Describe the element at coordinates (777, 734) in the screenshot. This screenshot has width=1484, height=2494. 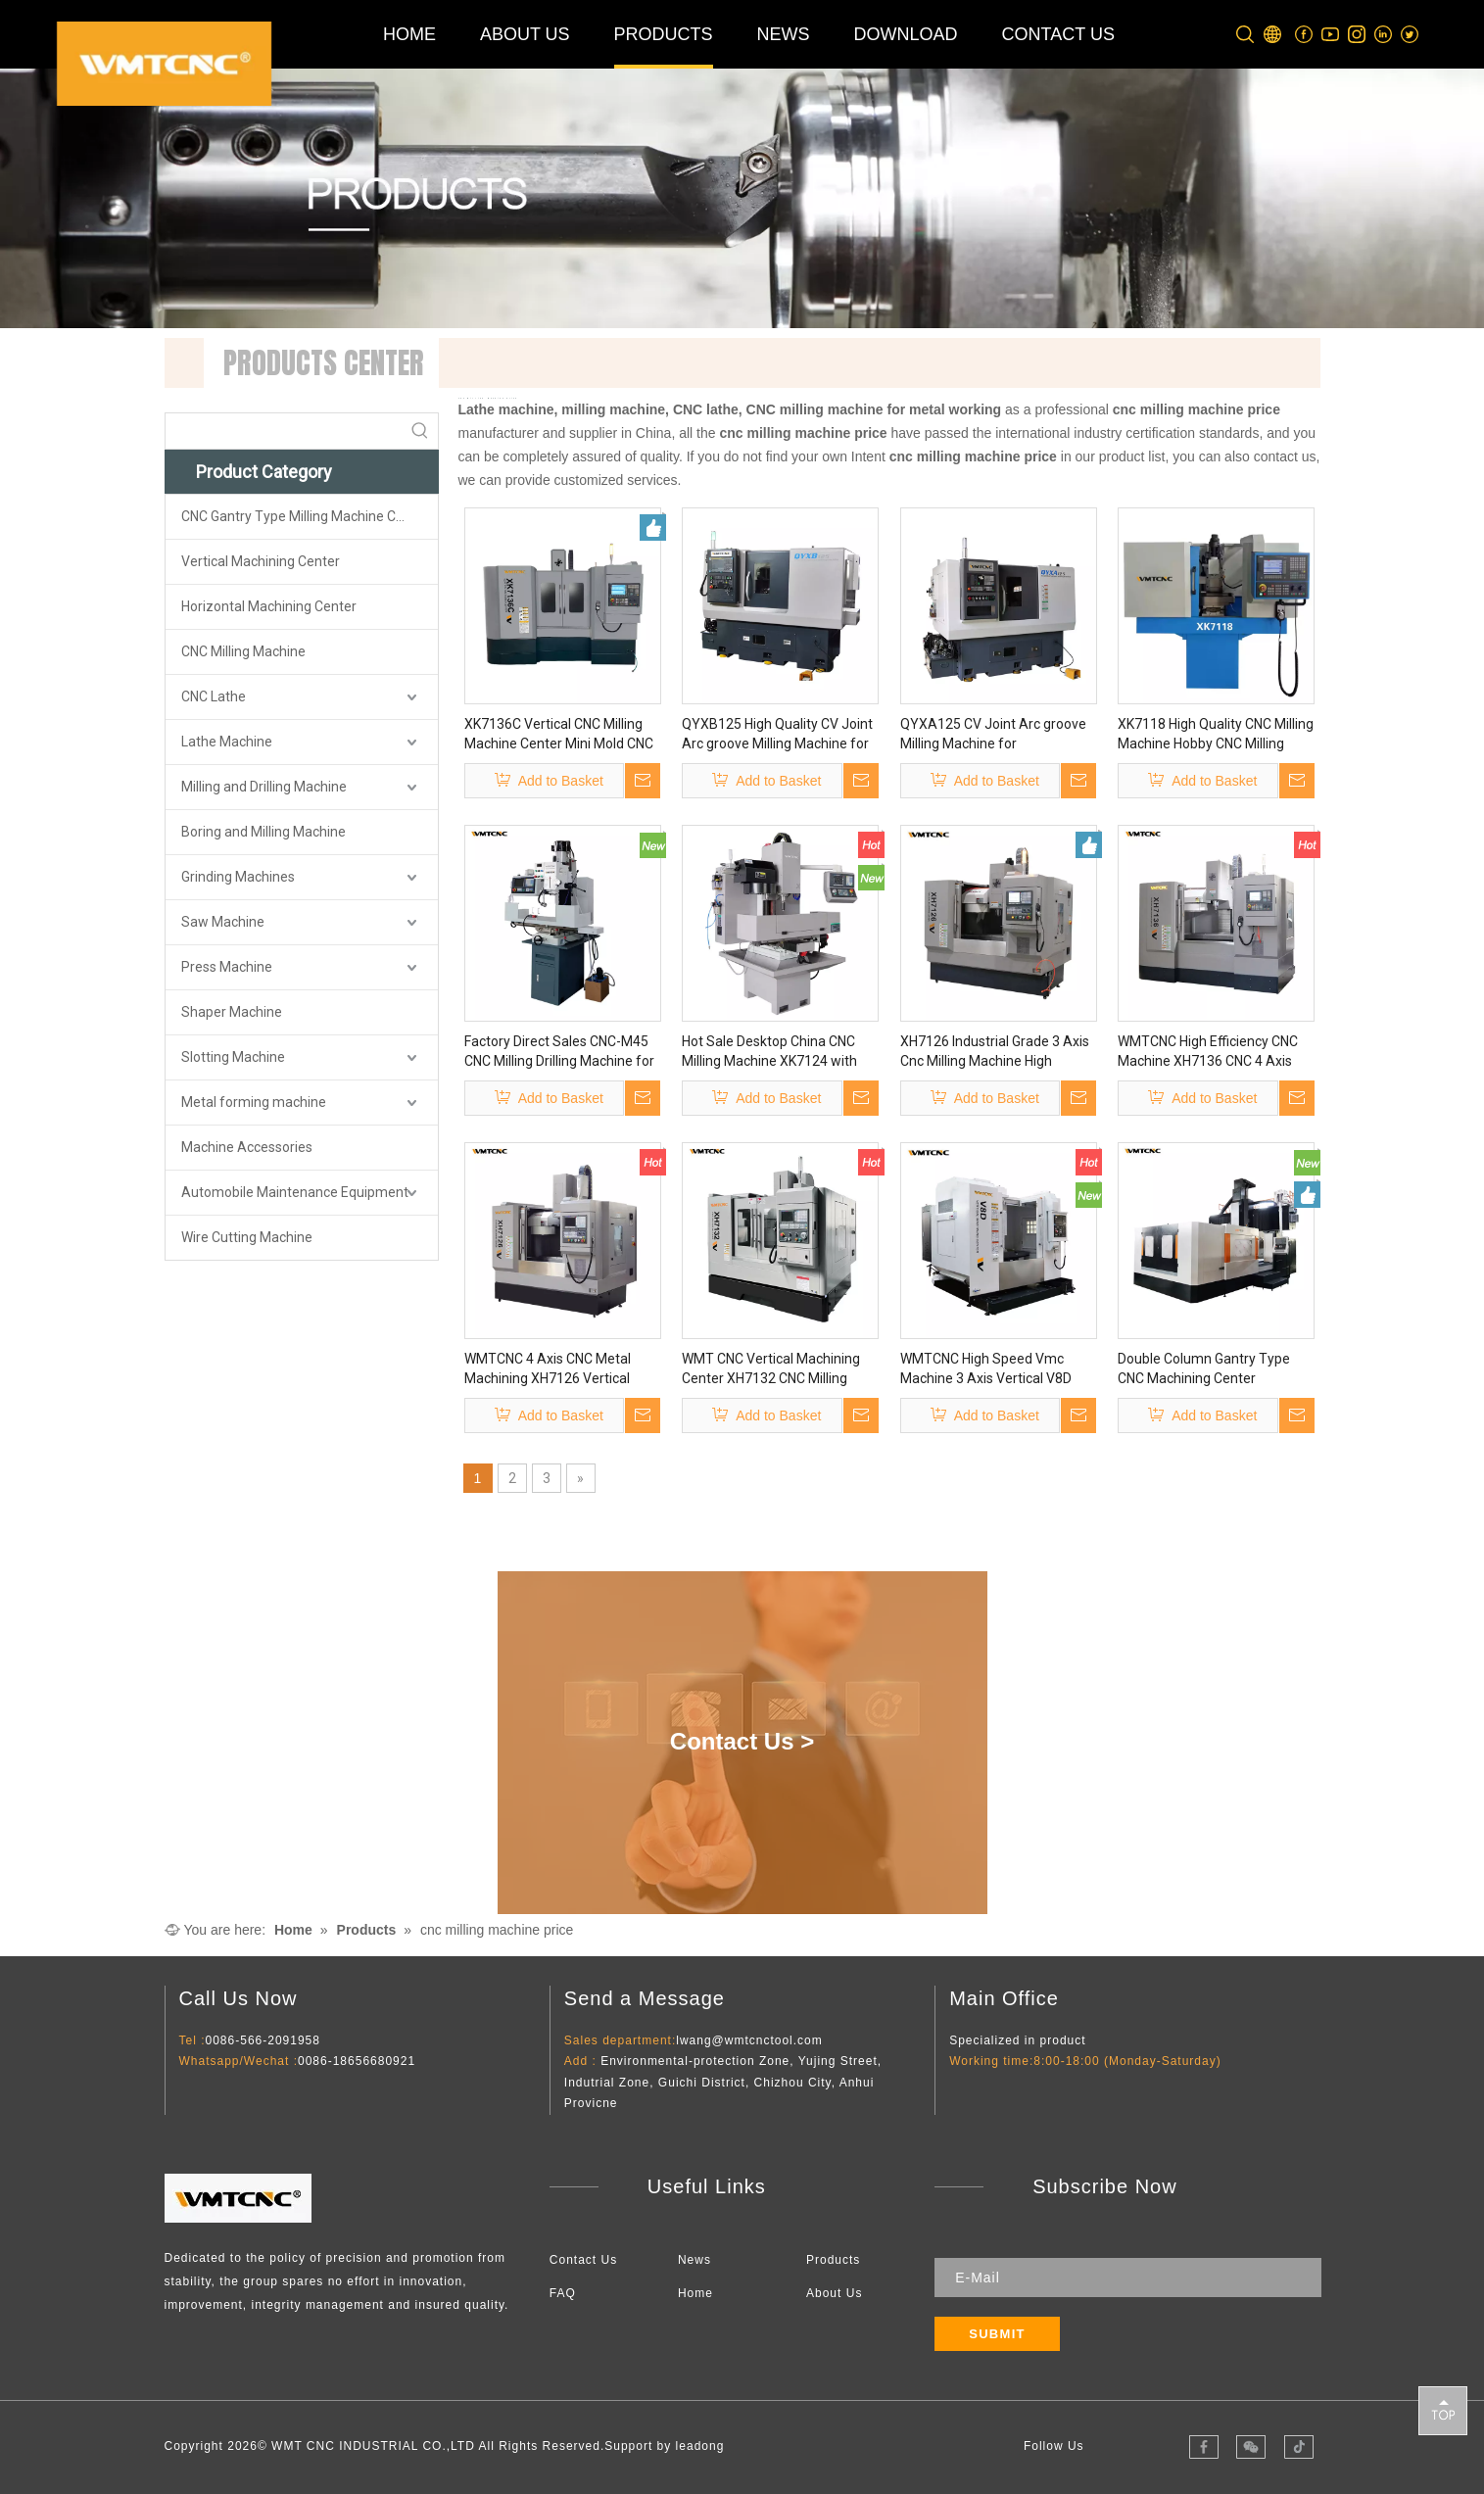
I see `QYXB125 High Quality CV Joint Arc groove Milling Machine for Metalworking` at that location.